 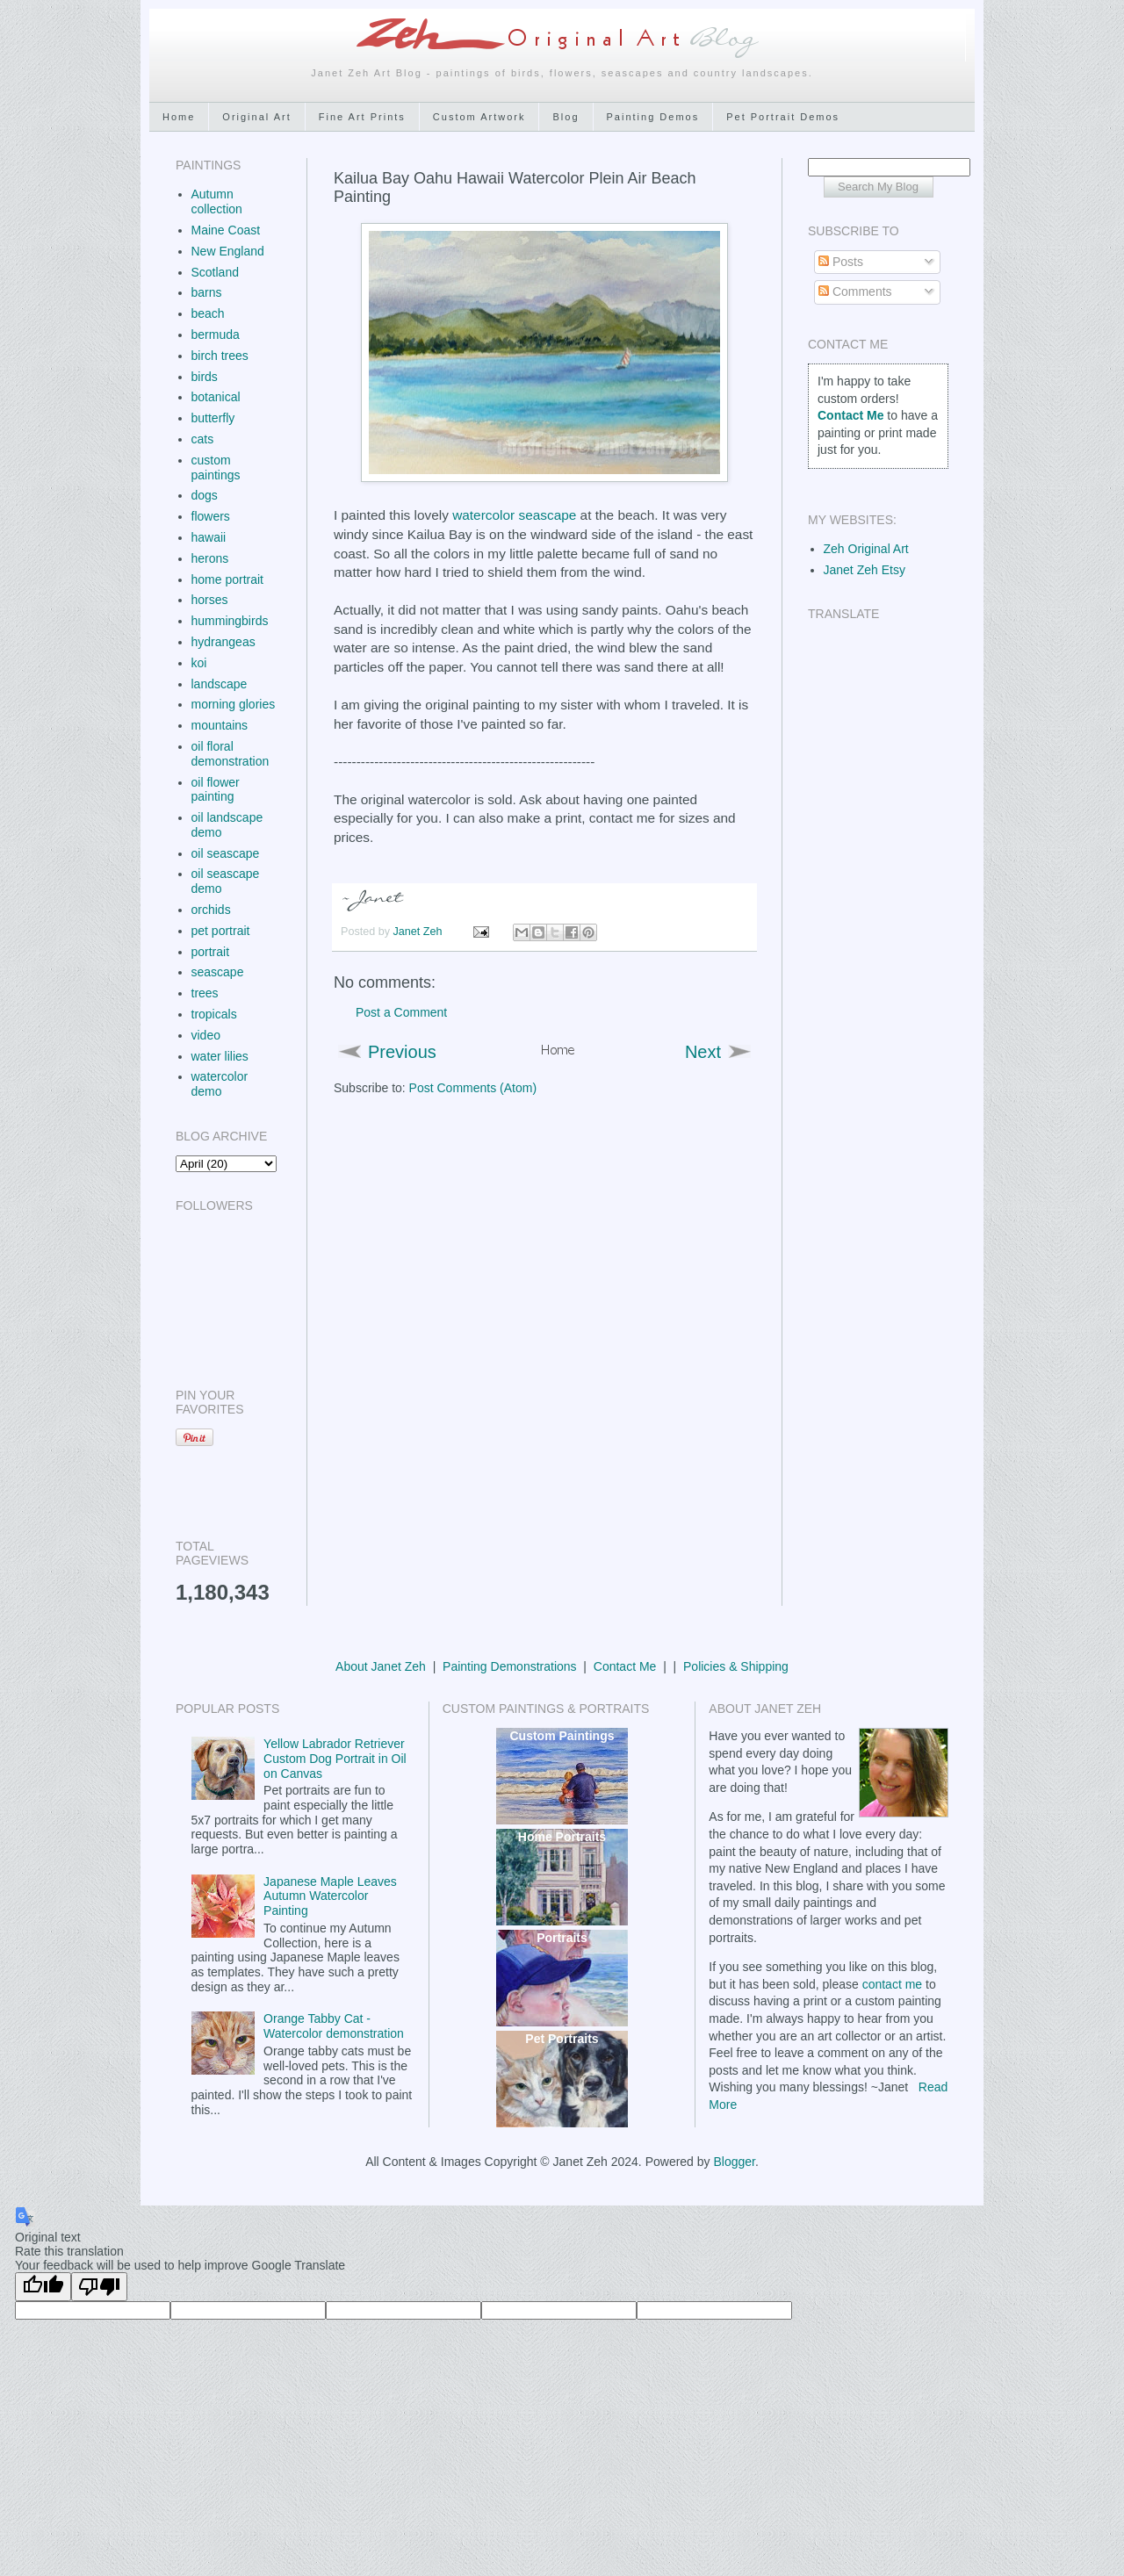 What do you see at coordinates (220, 356) in the screenshot?
I see `birch trees` at bounding box center [220, 356].